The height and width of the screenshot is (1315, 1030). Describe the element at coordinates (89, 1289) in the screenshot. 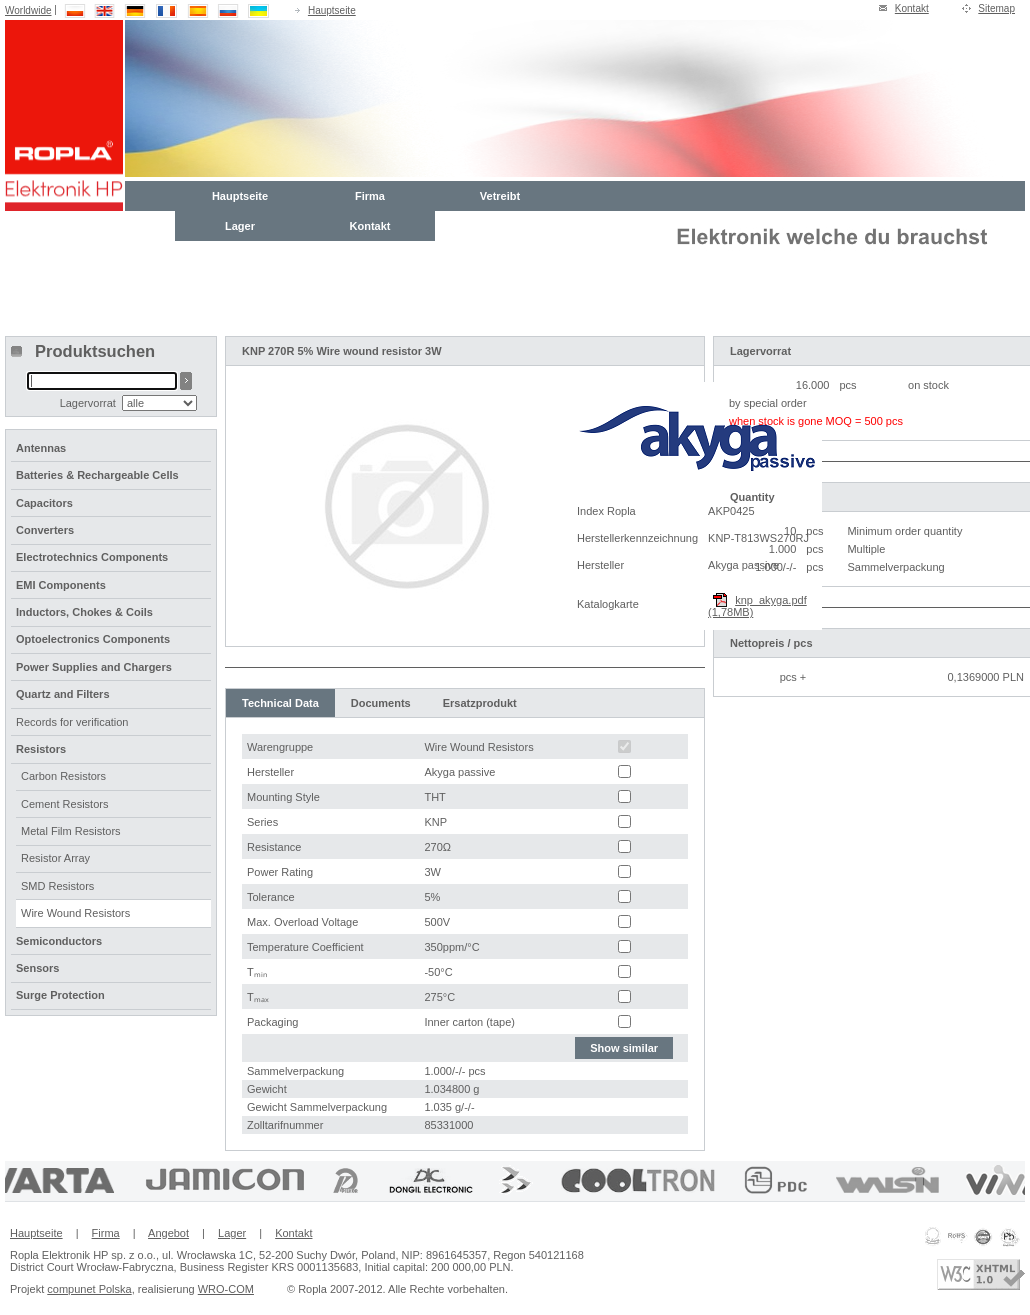

I see `compunet Polska` at that location.